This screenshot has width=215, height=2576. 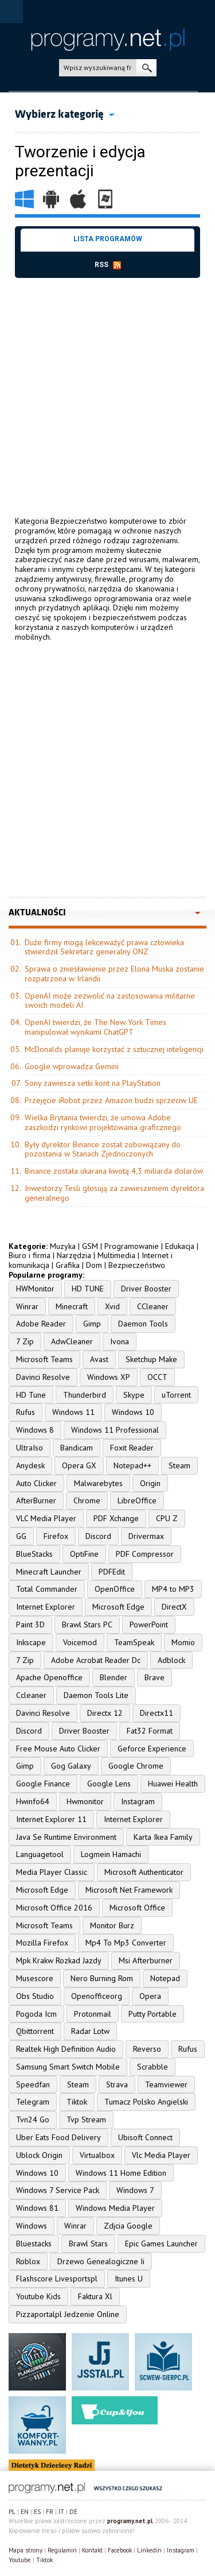 What do you see at coordinates (25, 1341) in the screenshot?
I see `7 Zip` at bounding box center [25, 1341].